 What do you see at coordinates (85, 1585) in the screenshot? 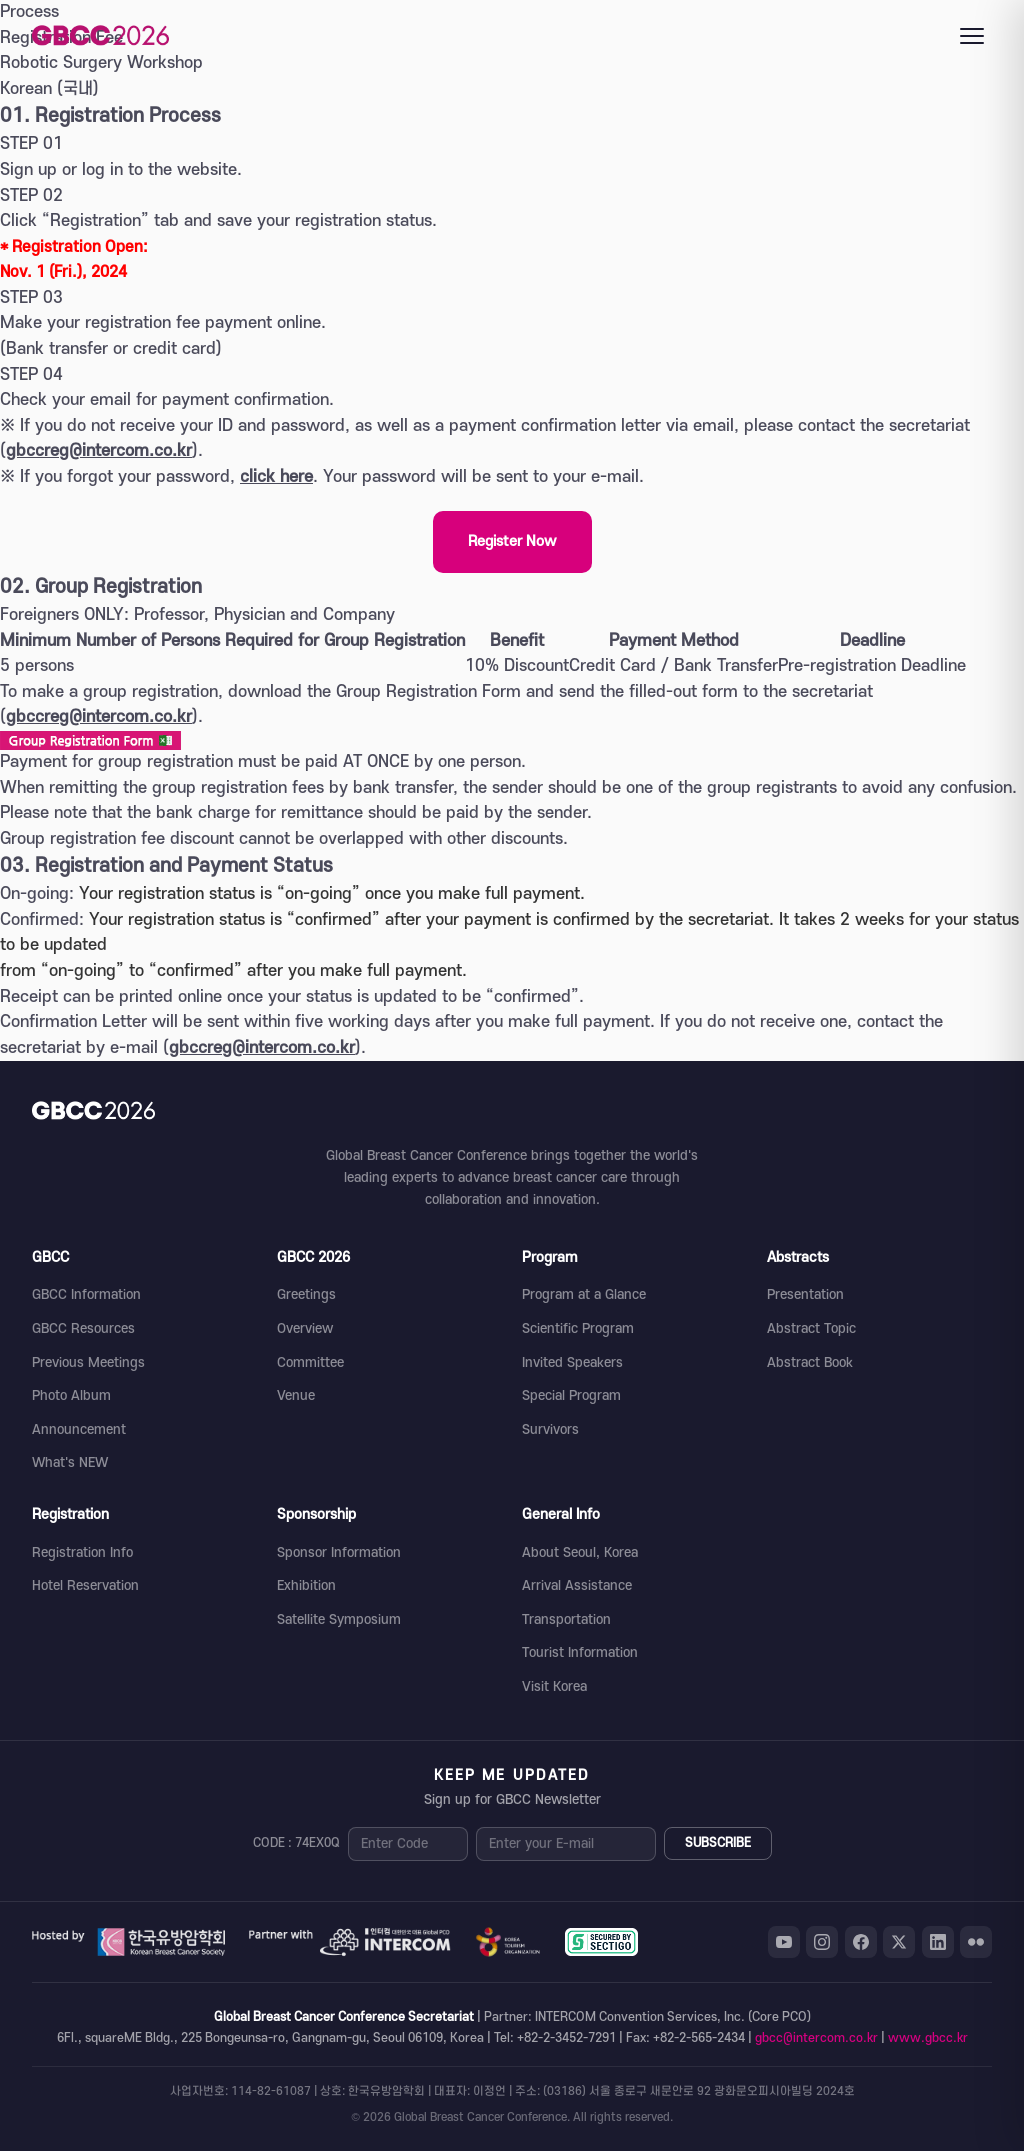
I see `Hotel Reservation` at bounding box center [85, 1585].